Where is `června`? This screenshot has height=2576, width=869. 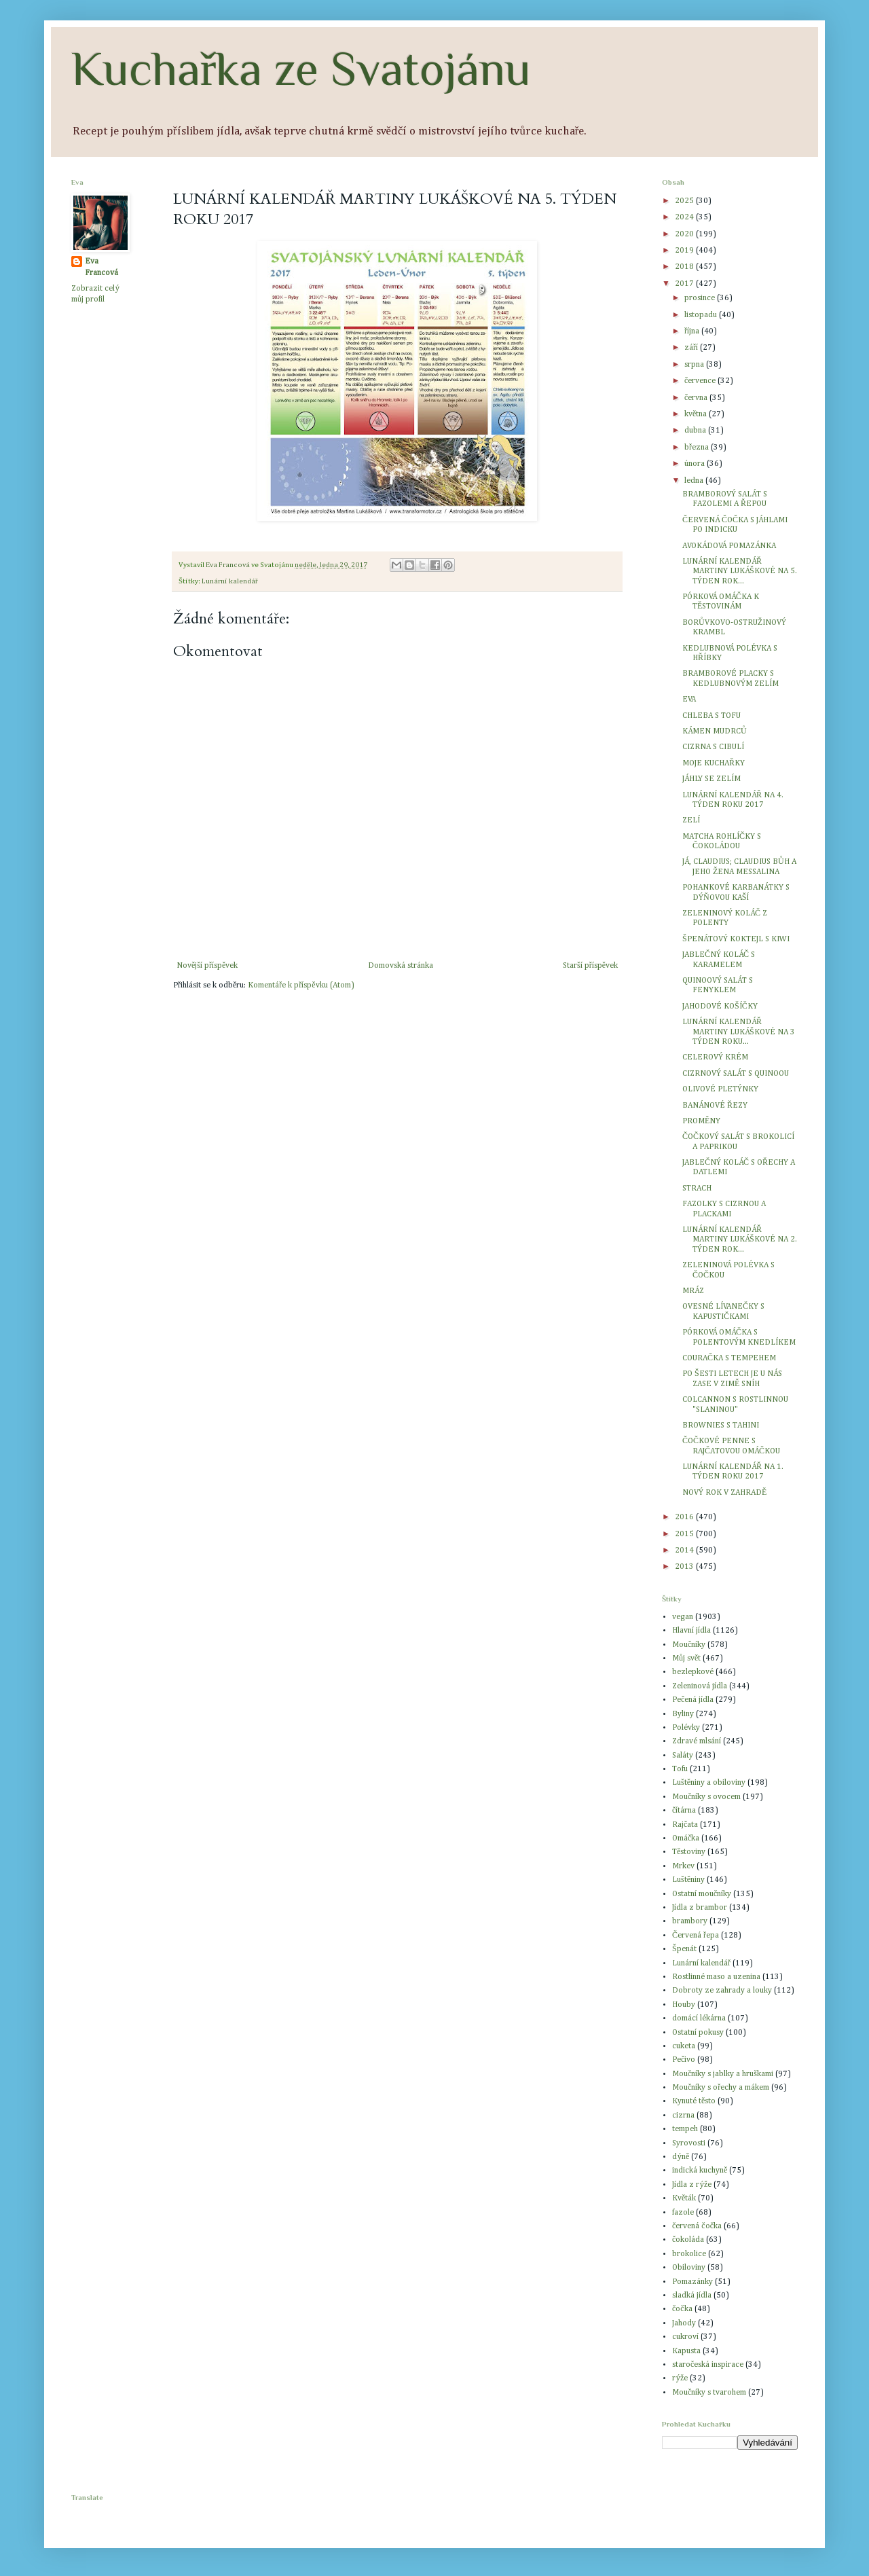
června is located at coordinates (696, 398).